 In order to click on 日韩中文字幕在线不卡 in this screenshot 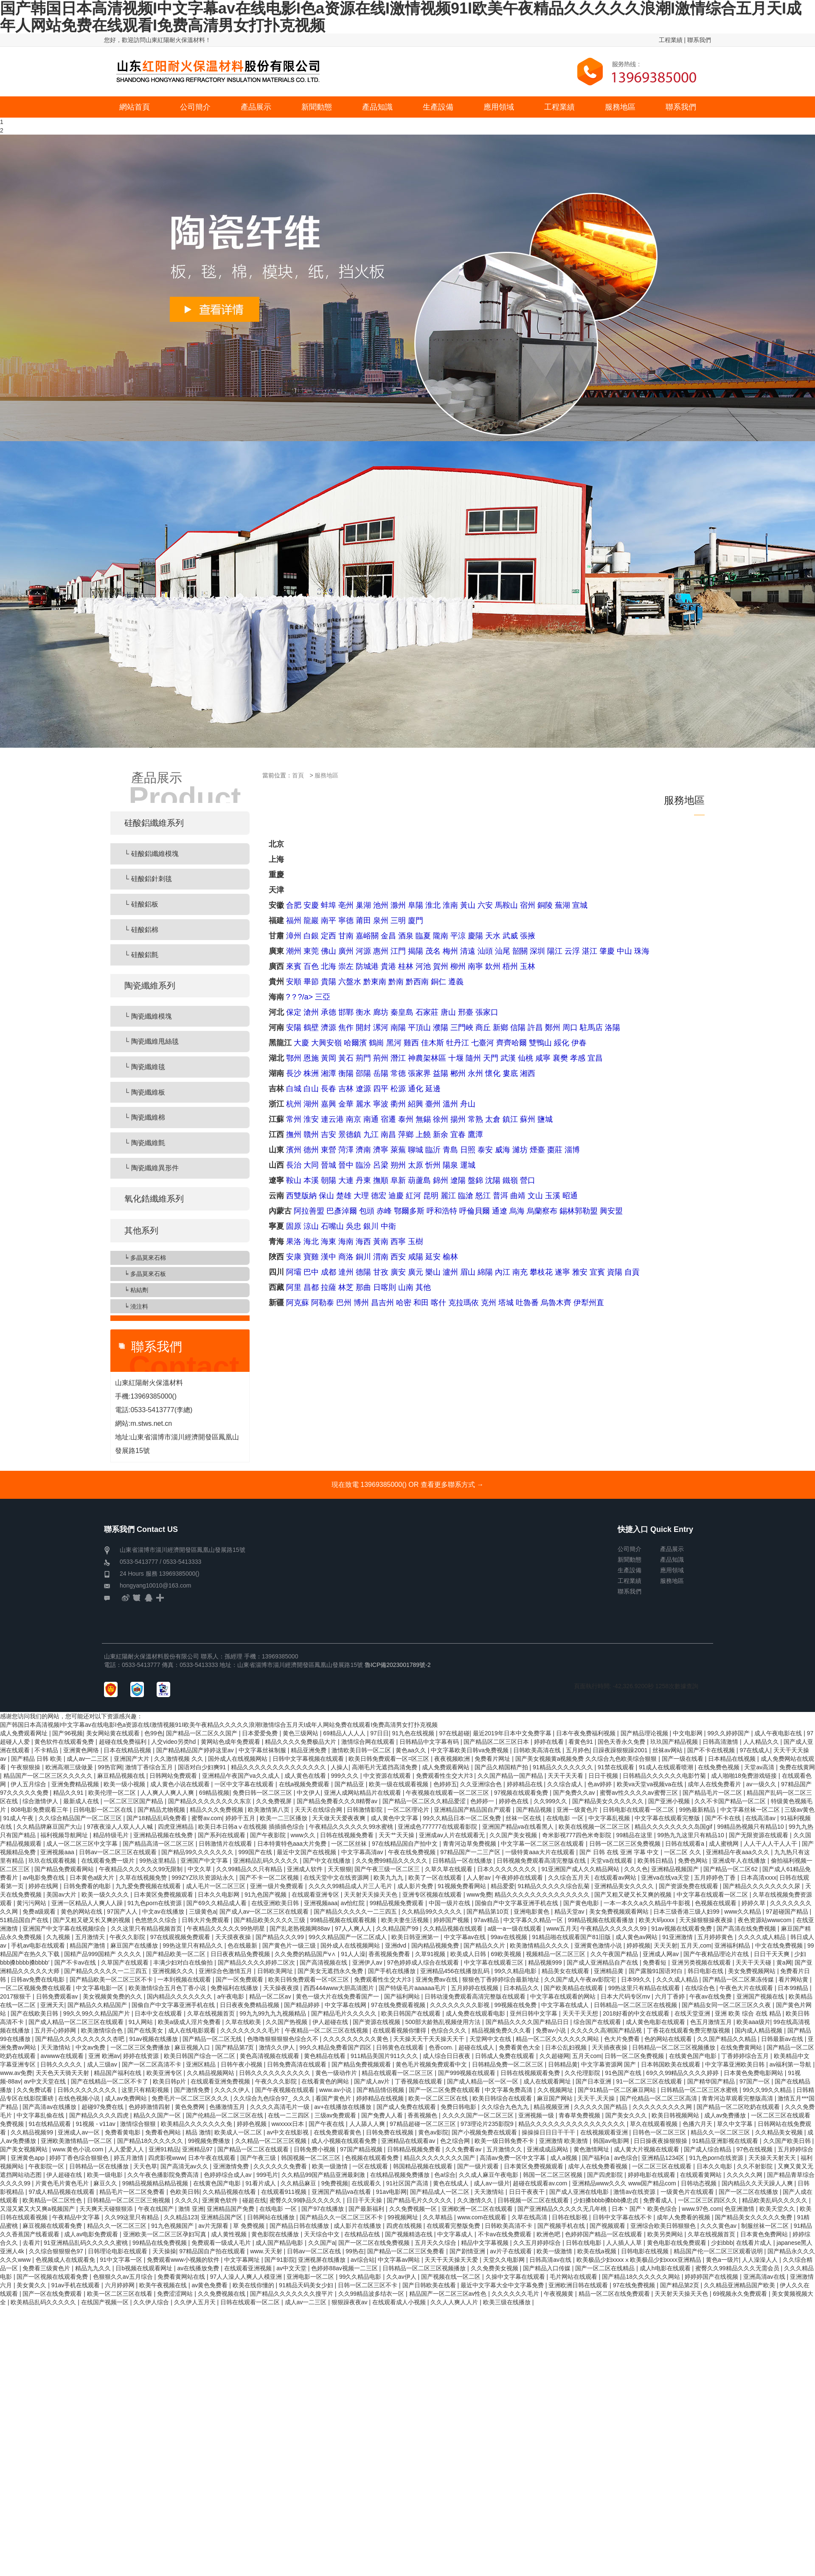, I will do `click(623, 2217)`.